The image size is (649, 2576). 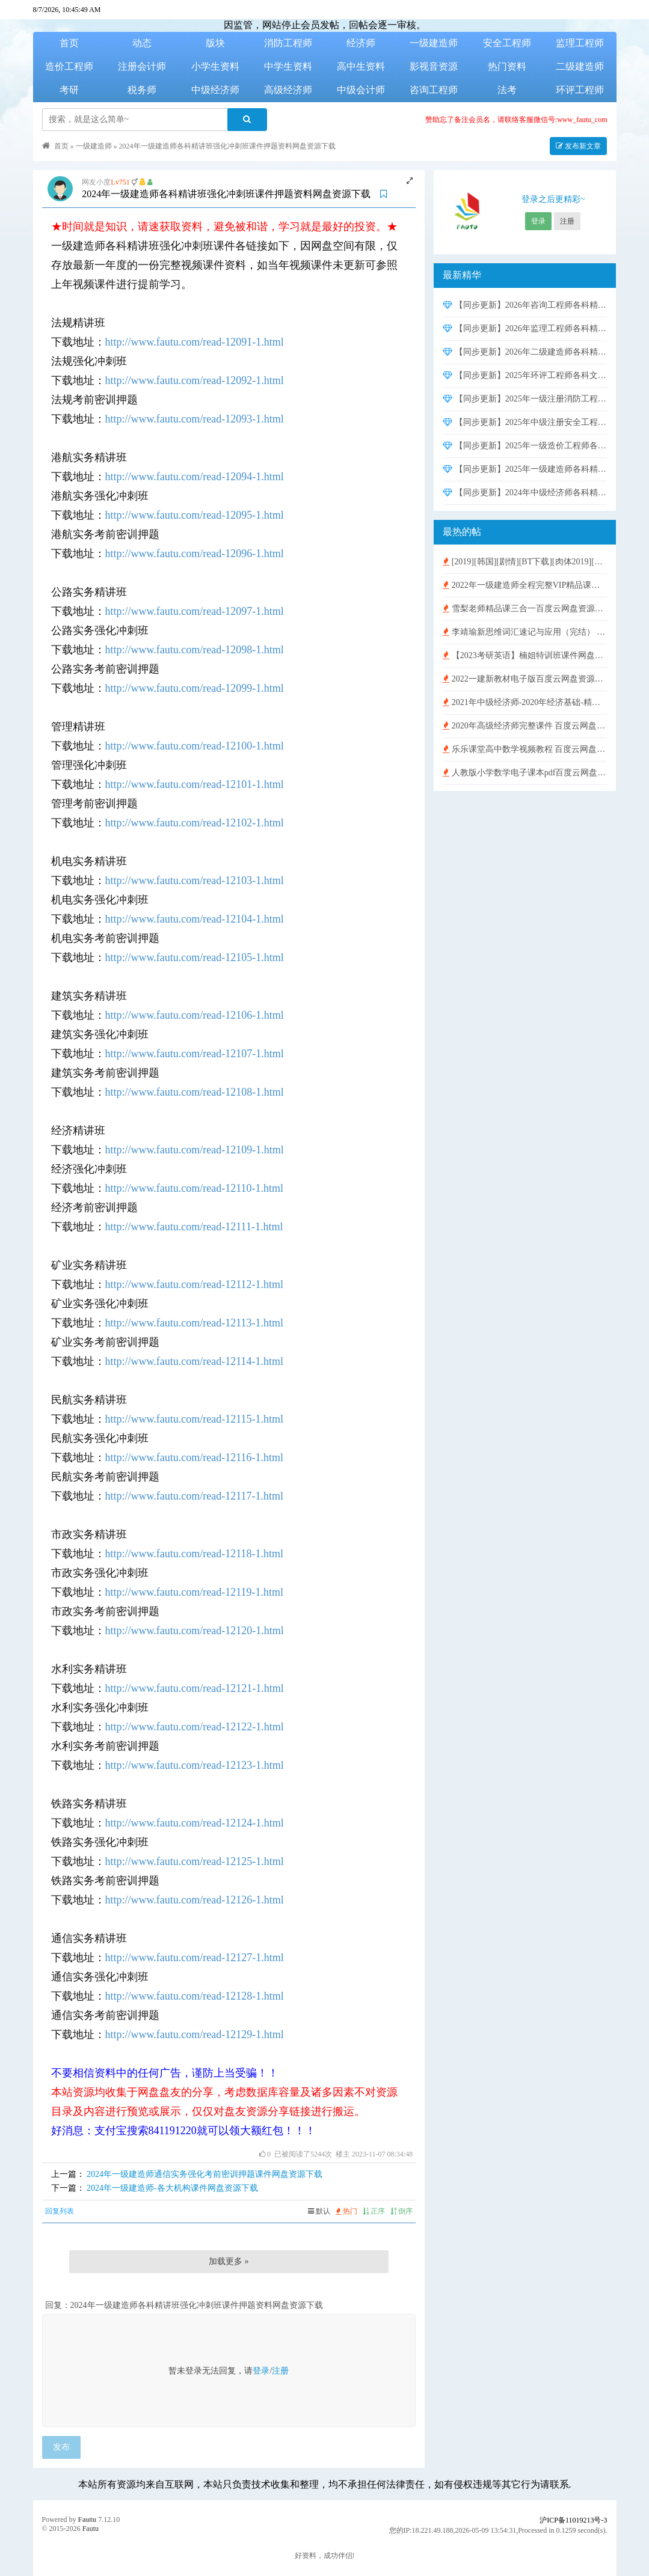 What do you see at coordinates (525, 469) in the screenshot?
I see `【同步更新】2025年一级建造师各科精讲班强化冲刺班课件押题资料网盘资源下载` at bounding box center [525, 469].